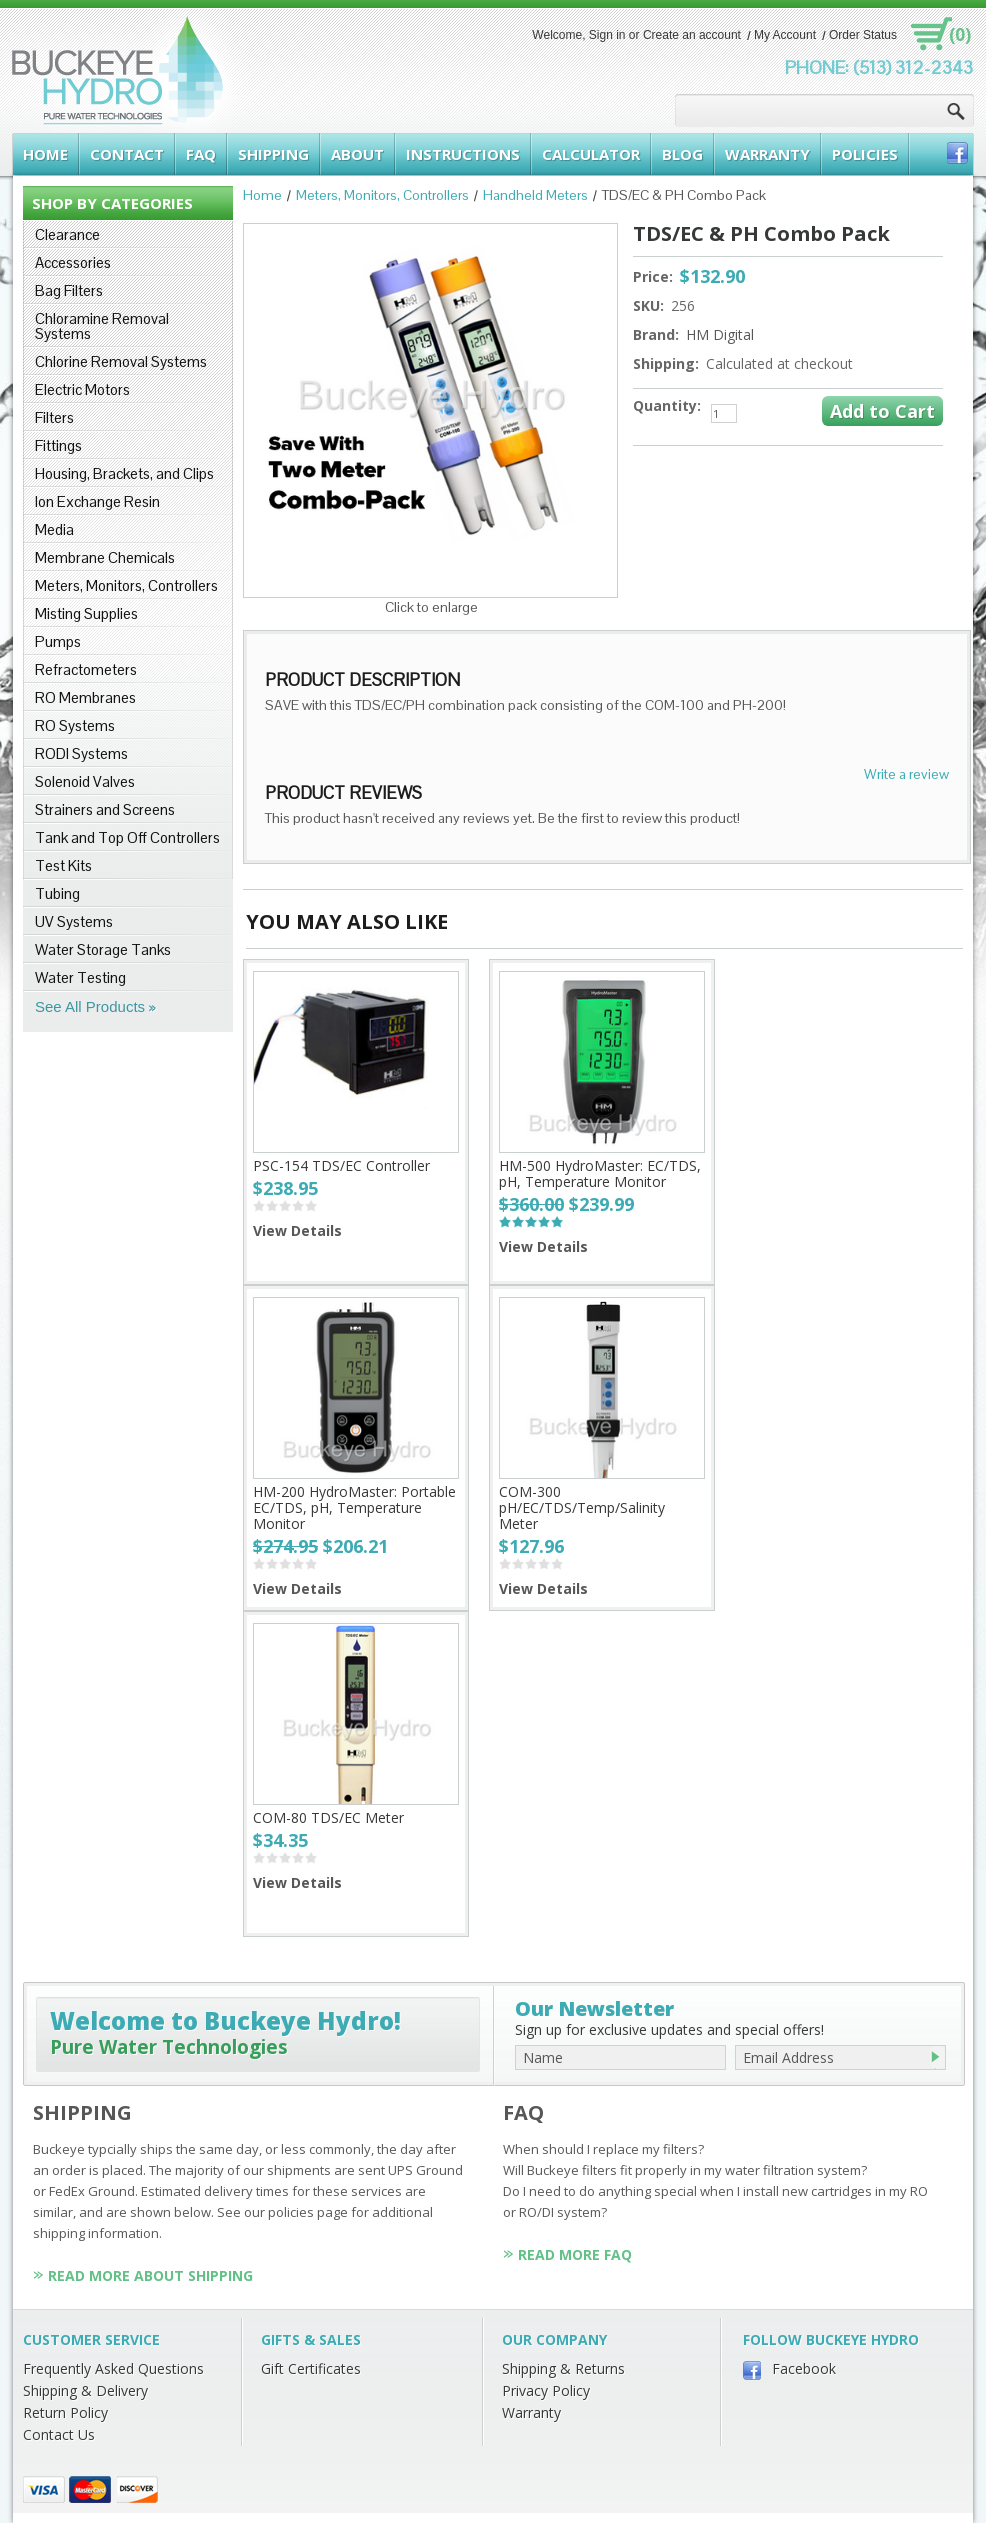 The width and height of the screenshot is (986, 2523). What do you see at coordinates (105, 557) in the screenshot?
I see `Membrane Chemicals` at bounding box center [105, 557].